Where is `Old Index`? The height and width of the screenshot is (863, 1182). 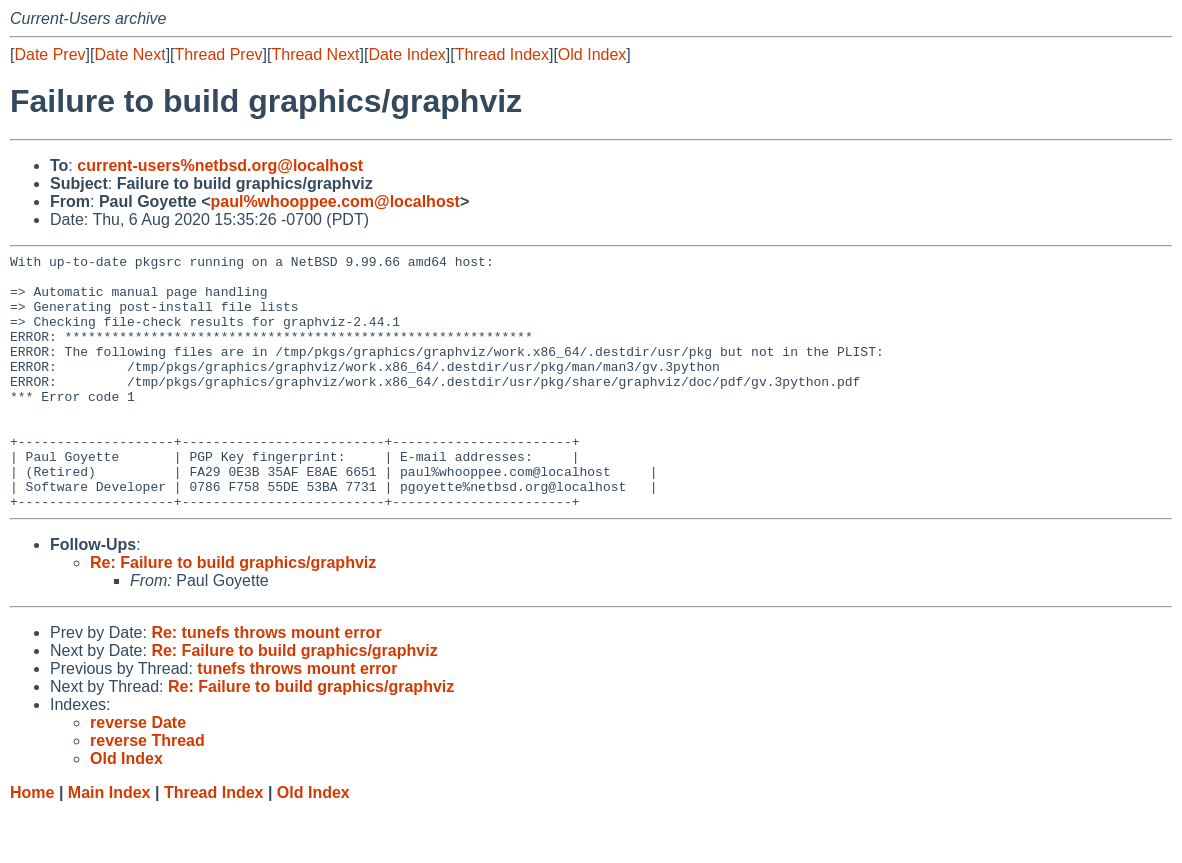
Old Index is located at coordinates (592, 54).